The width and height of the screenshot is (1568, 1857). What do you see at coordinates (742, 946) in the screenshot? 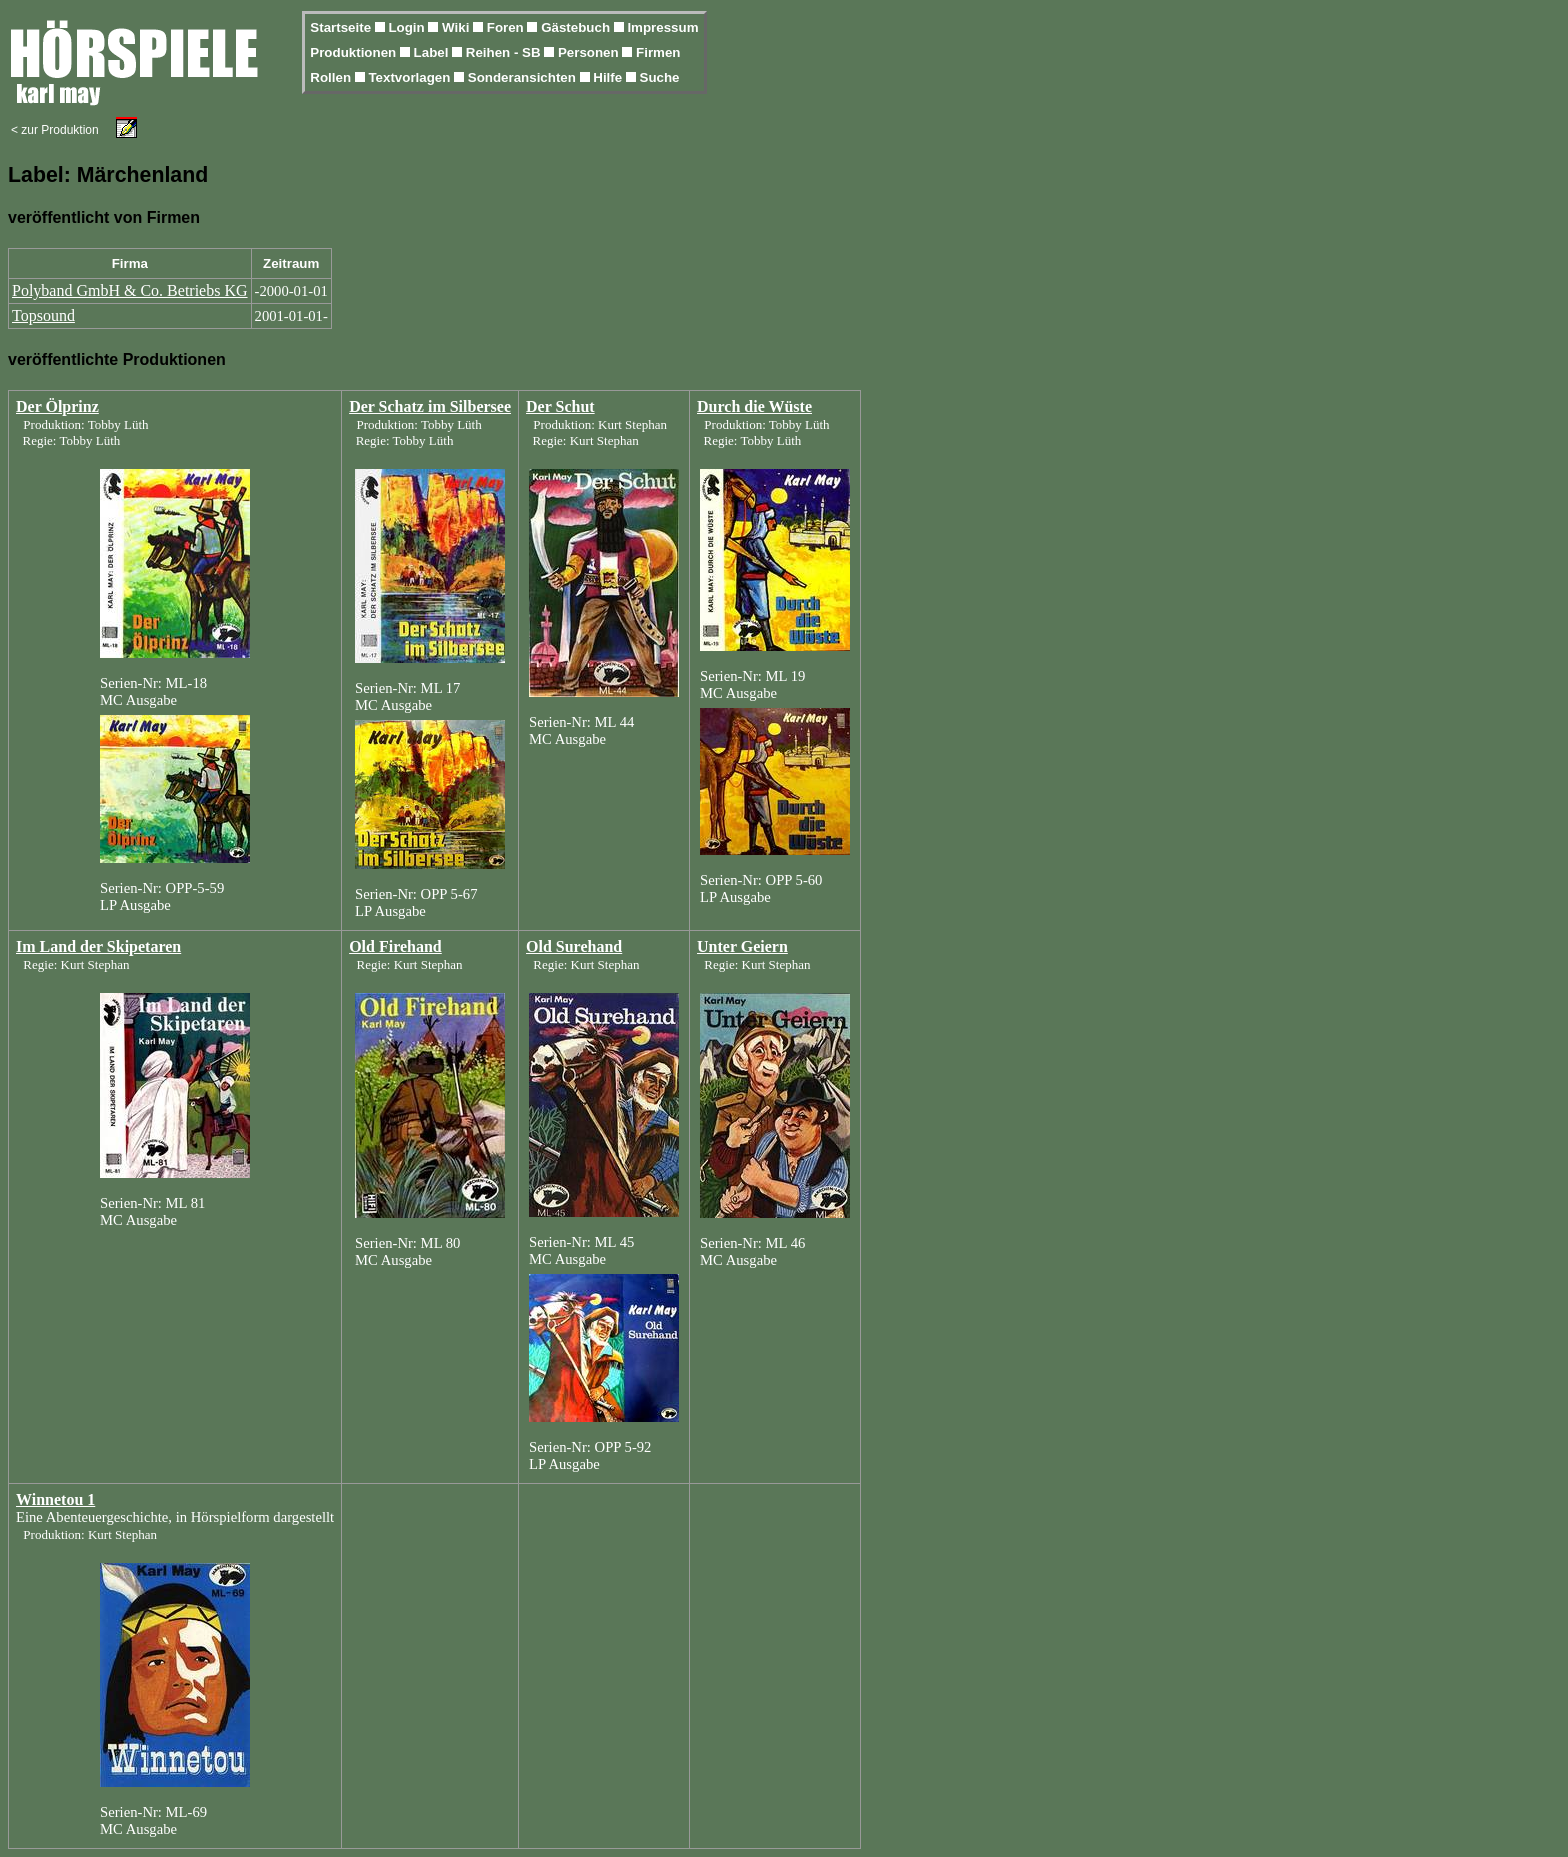
I see `Unter Geiern` at bounding box center [742, 946].